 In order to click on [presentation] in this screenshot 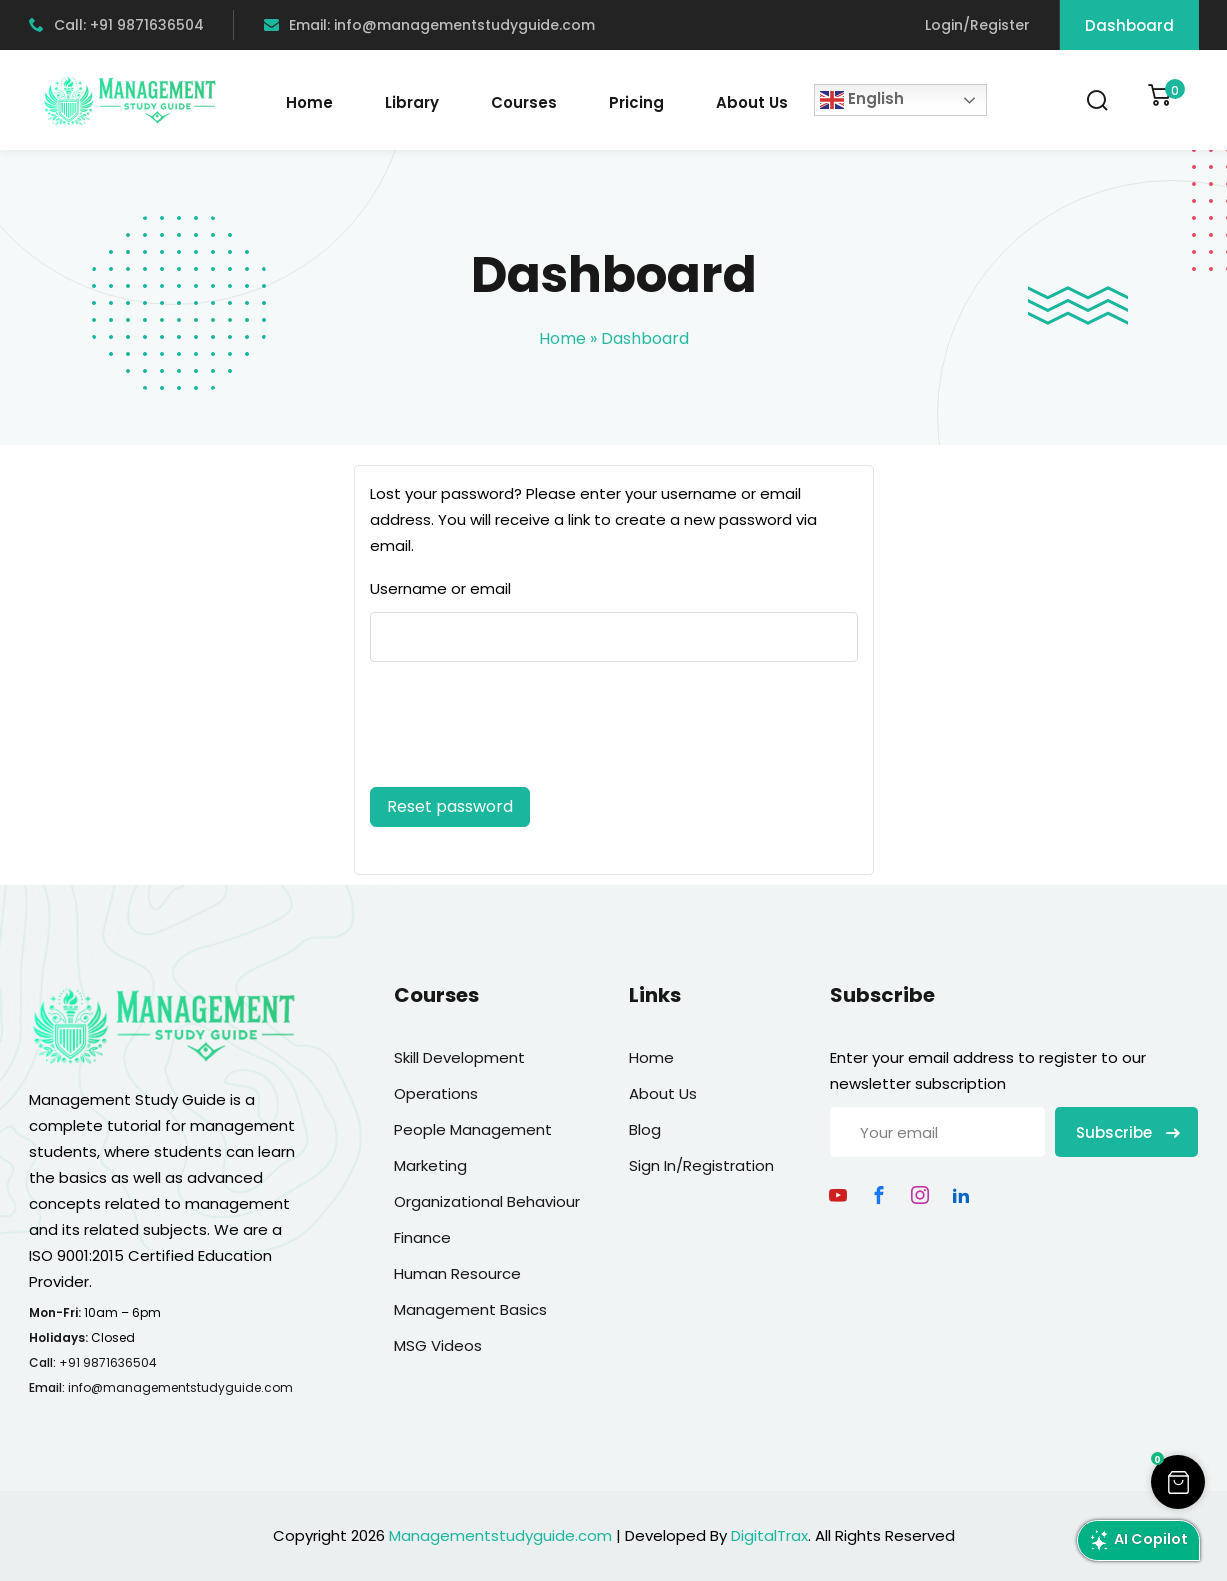, I will do `click(505, 728)`.